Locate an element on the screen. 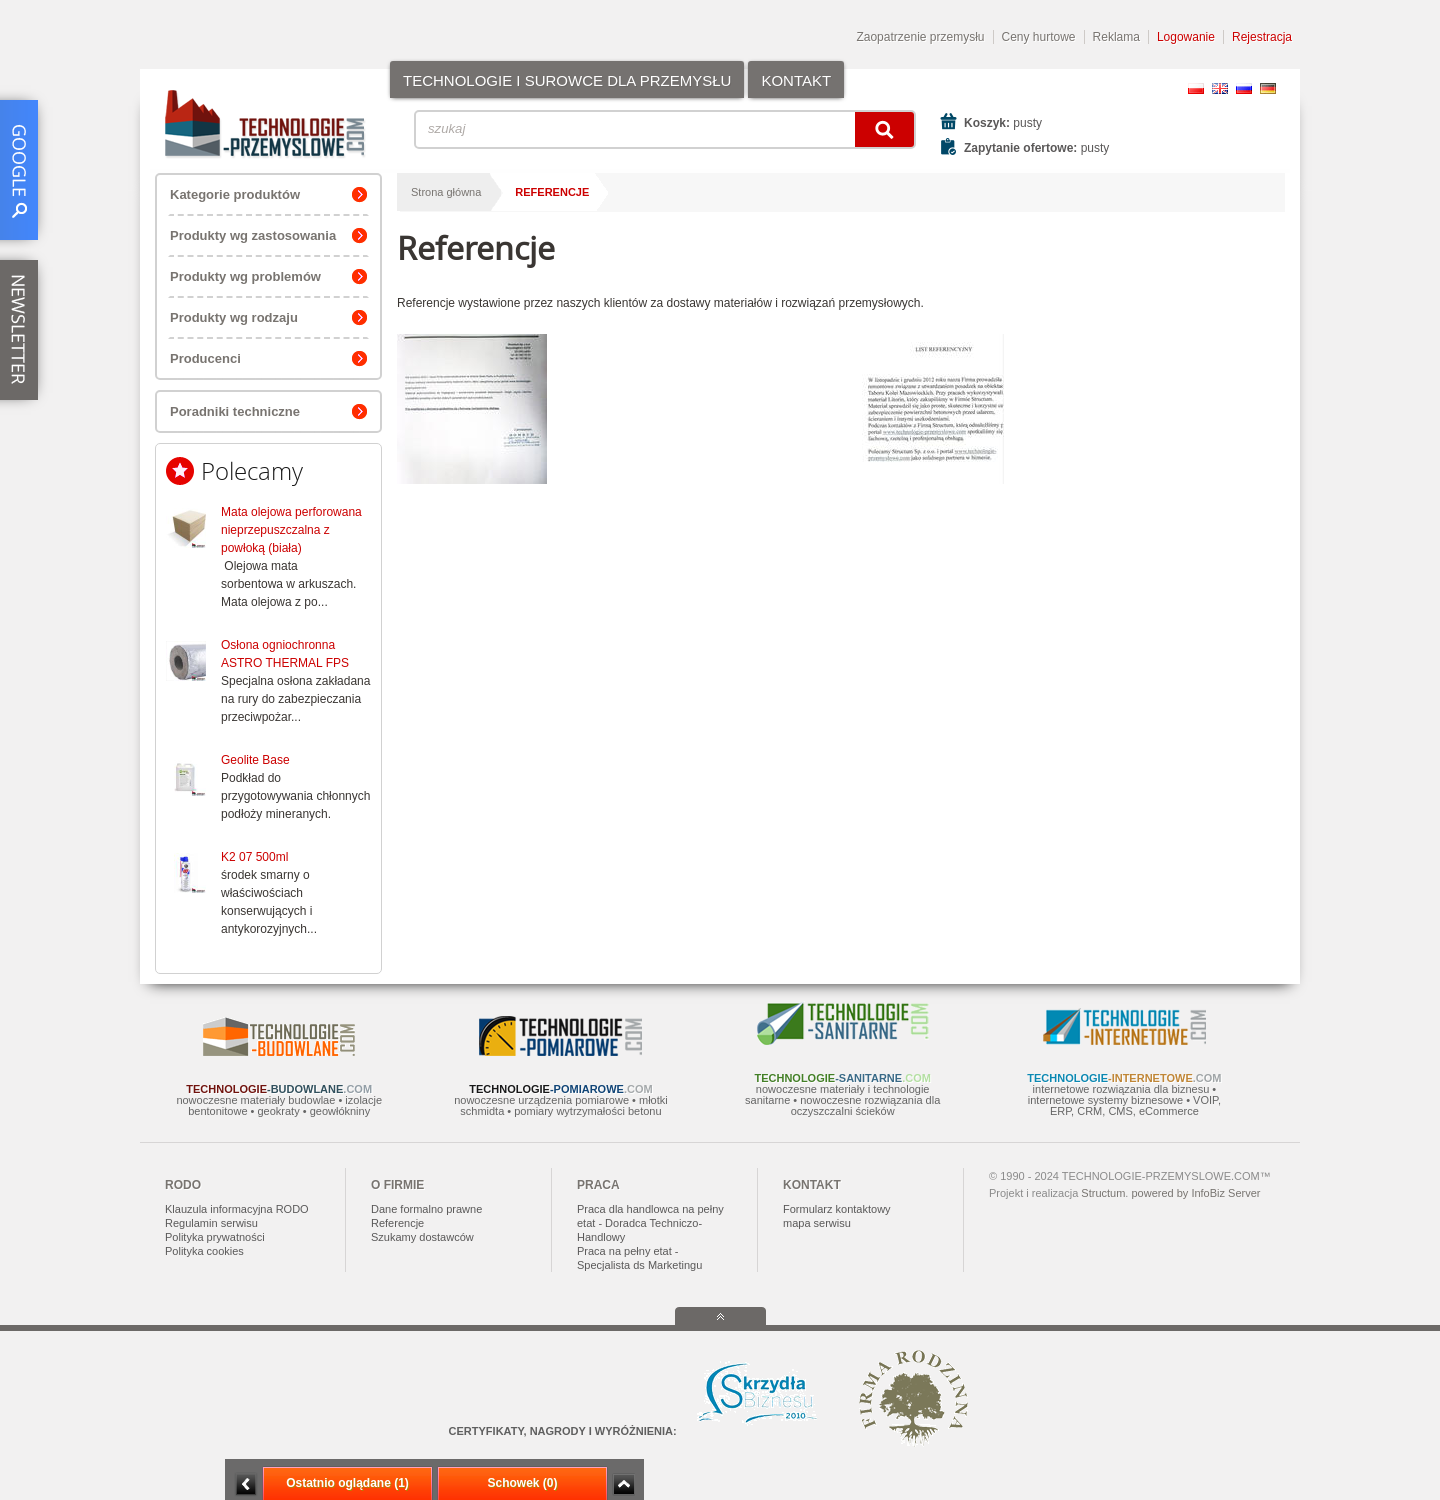  DE is located at coordinates (1268, 88).